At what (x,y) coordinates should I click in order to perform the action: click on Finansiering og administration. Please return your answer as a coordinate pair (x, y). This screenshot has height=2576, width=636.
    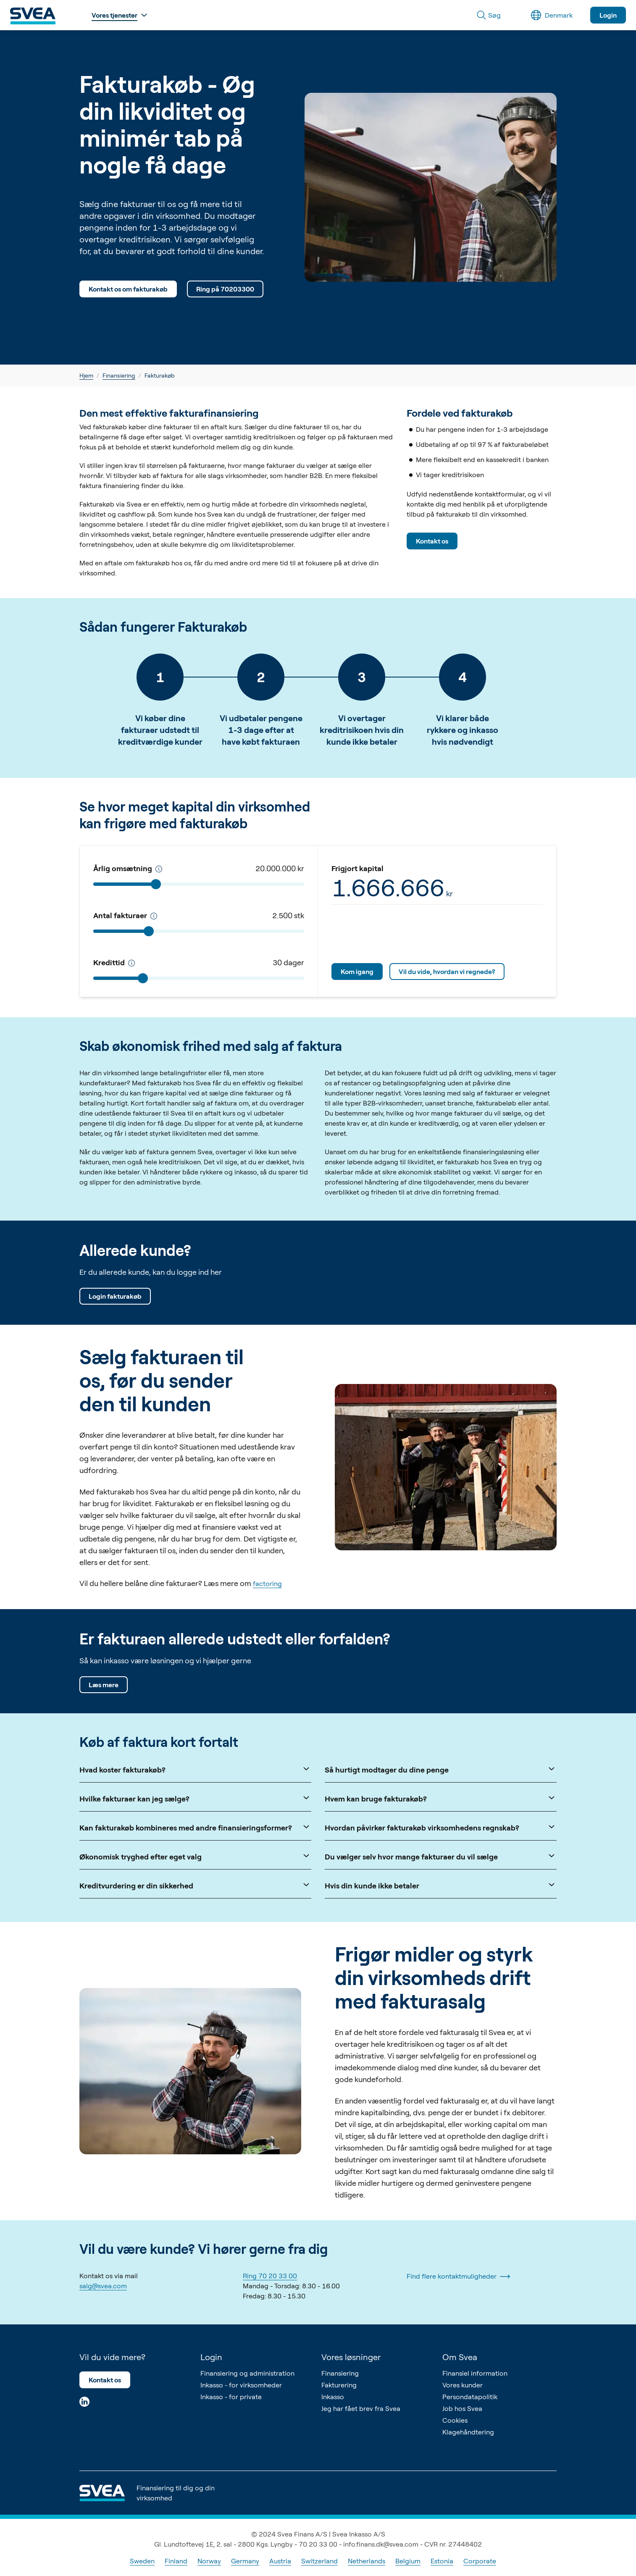
    Looking at the image, I should click on (247, 2373).